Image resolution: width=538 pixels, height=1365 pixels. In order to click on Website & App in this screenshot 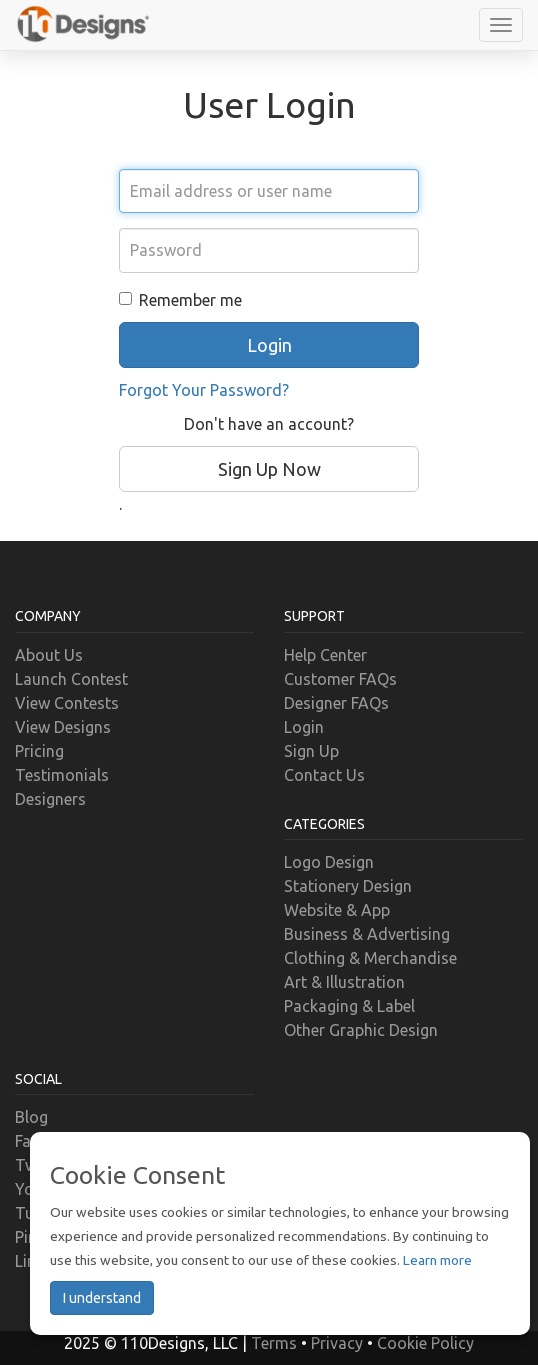, I will do `click(337, 910)`.